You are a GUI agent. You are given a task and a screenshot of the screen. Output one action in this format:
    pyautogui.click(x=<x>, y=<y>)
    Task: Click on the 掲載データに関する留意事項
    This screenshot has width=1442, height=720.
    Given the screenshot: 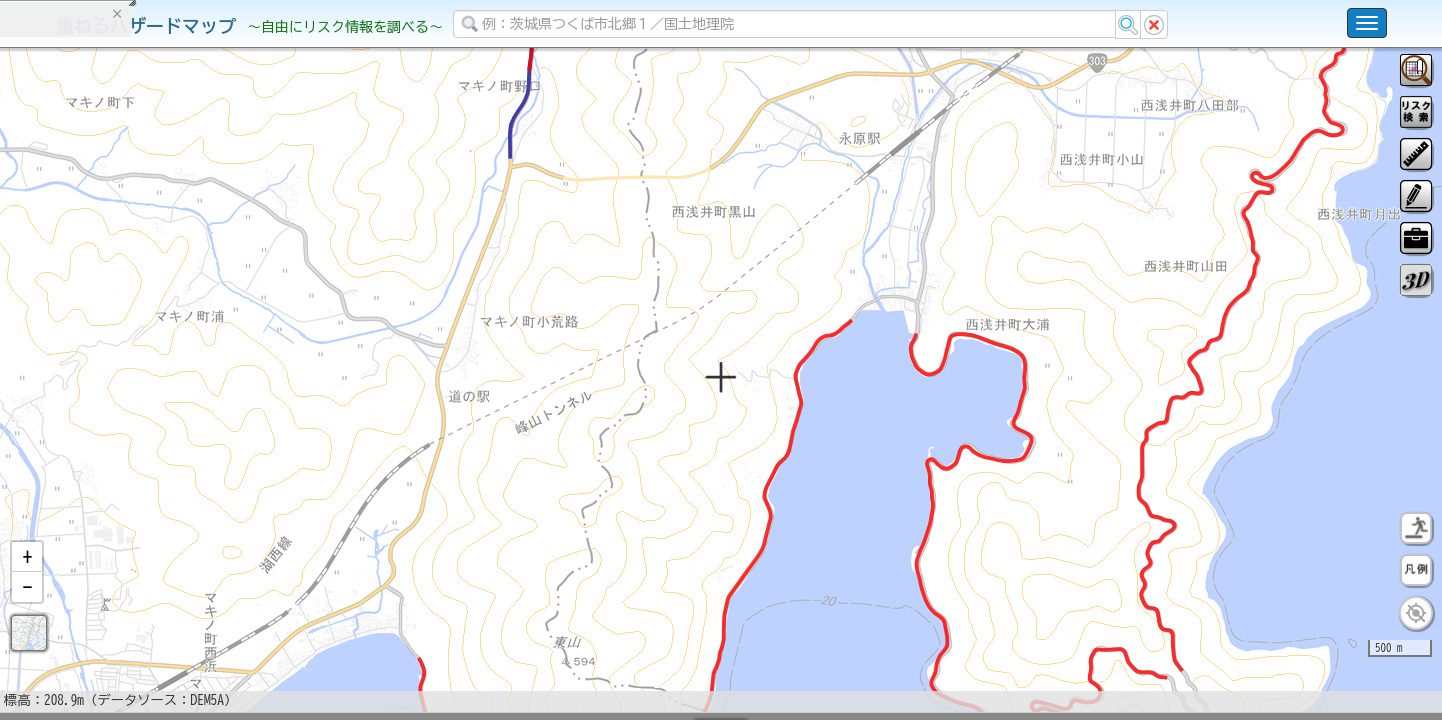 What is the action you would take?
    pyautogui.click(x=109, y=340)
    